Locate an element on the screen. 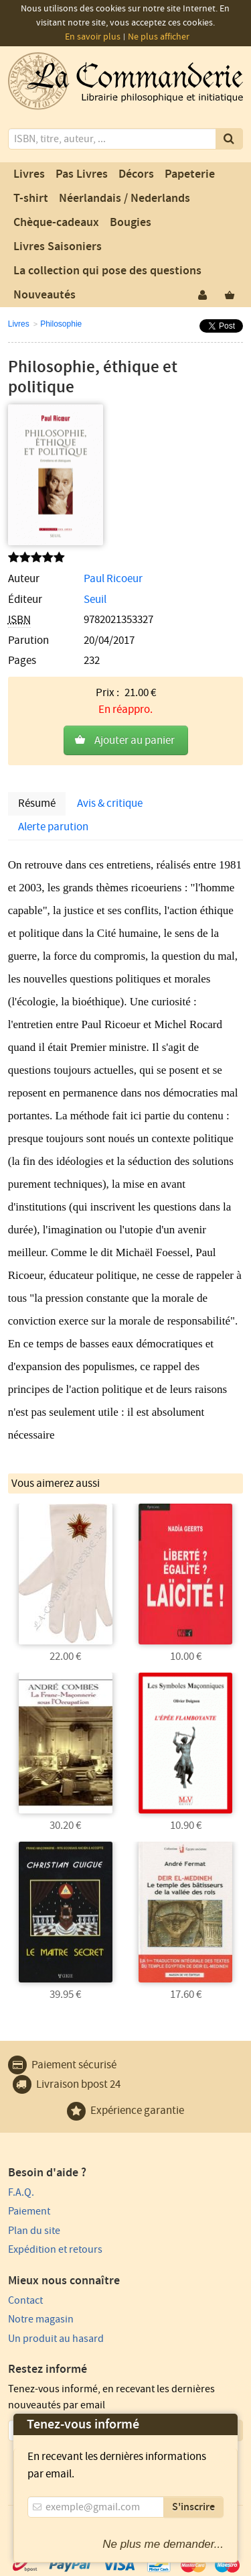  Contact is located at coordinates (25, 2300).